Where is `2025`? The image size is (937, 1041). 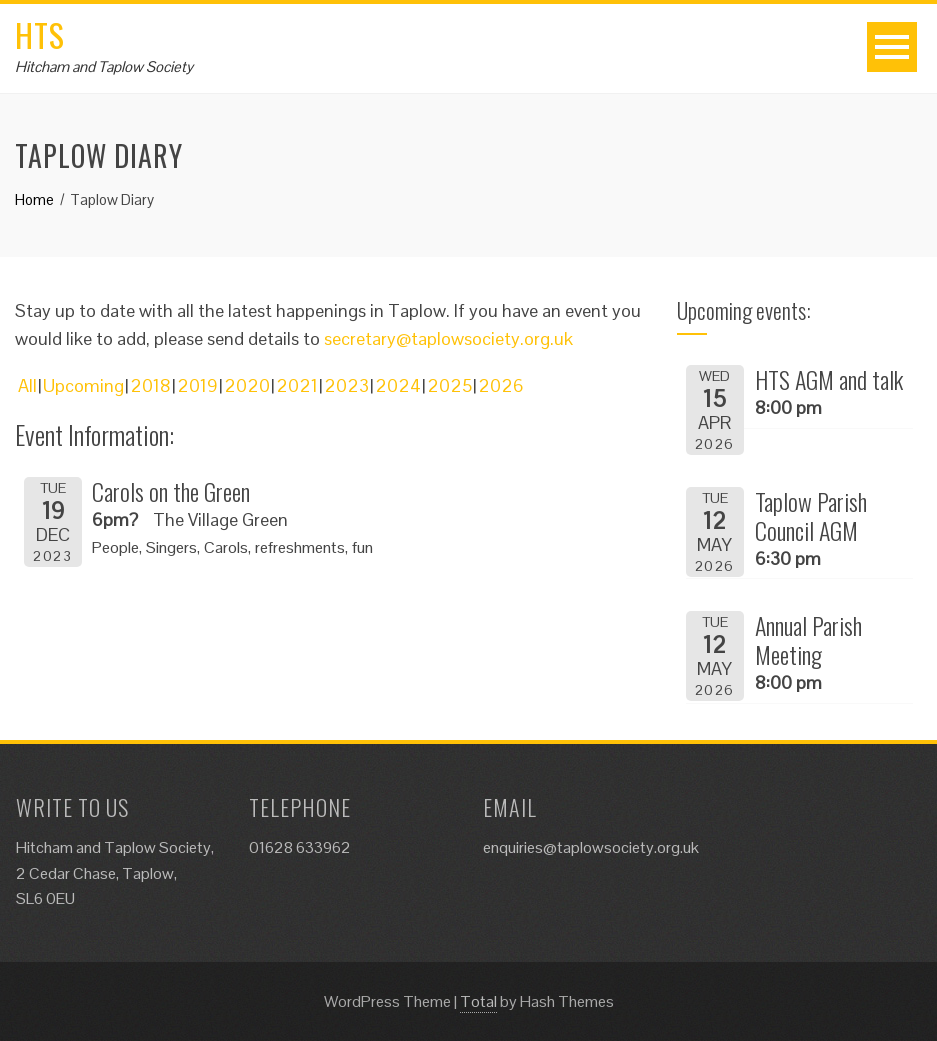
2025 is located at coordinates (449, 385).